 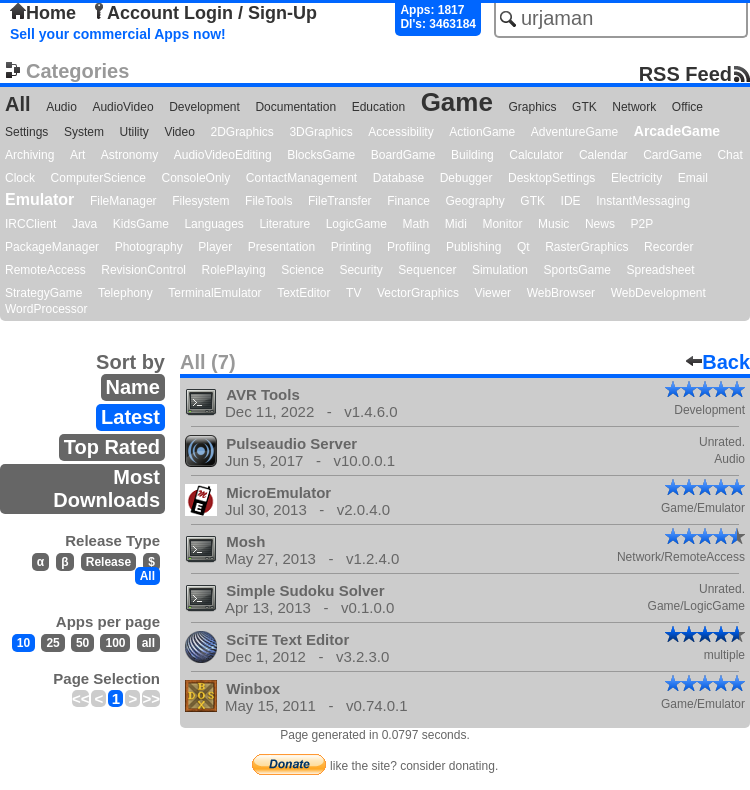 What do you see at coordinates (472, 155) in the screenshot?
I see `Building` at bounding box center [472, 155].